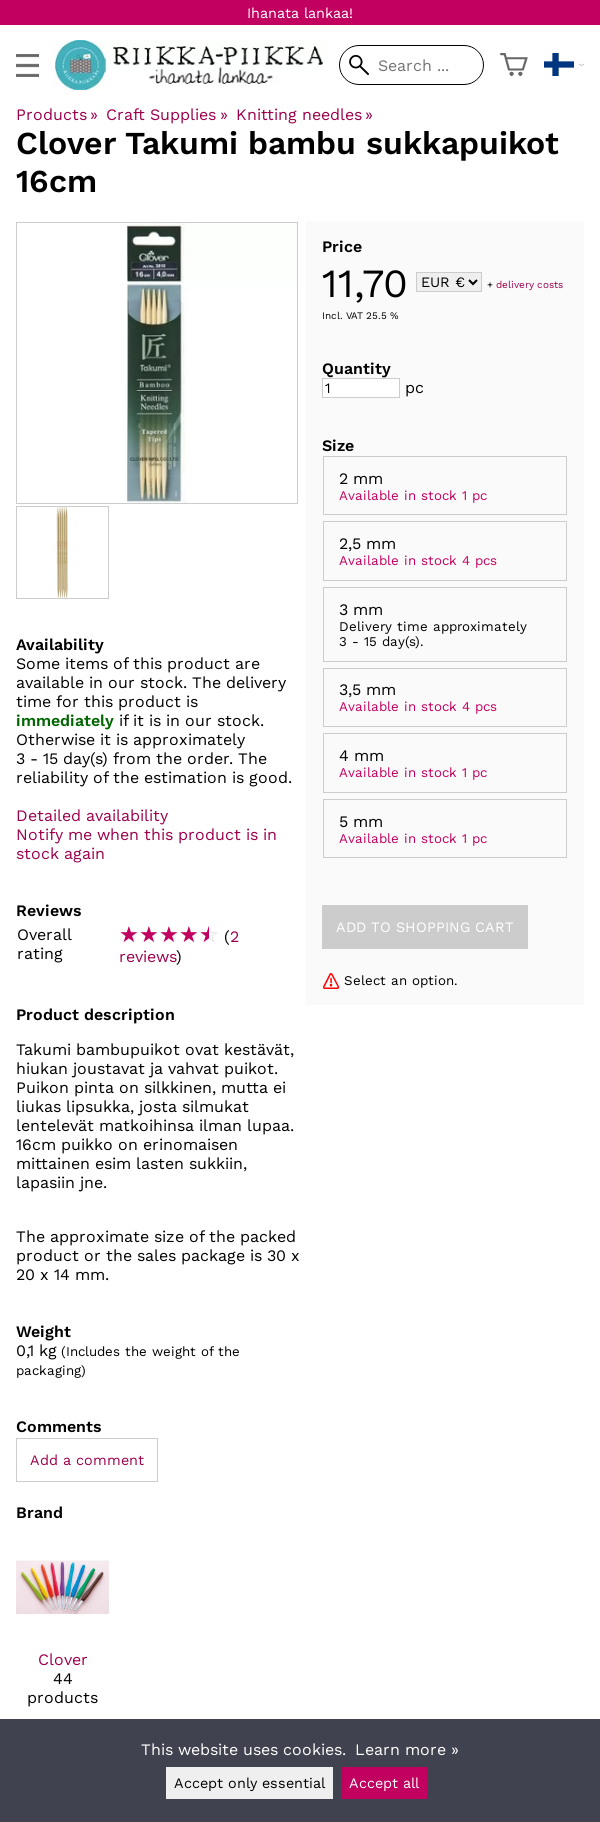 This screenshot has width=600, height=1822. Describe the element at coordinates (514, 65) in the screenshot. I see `[Shopping cart]` at that location.